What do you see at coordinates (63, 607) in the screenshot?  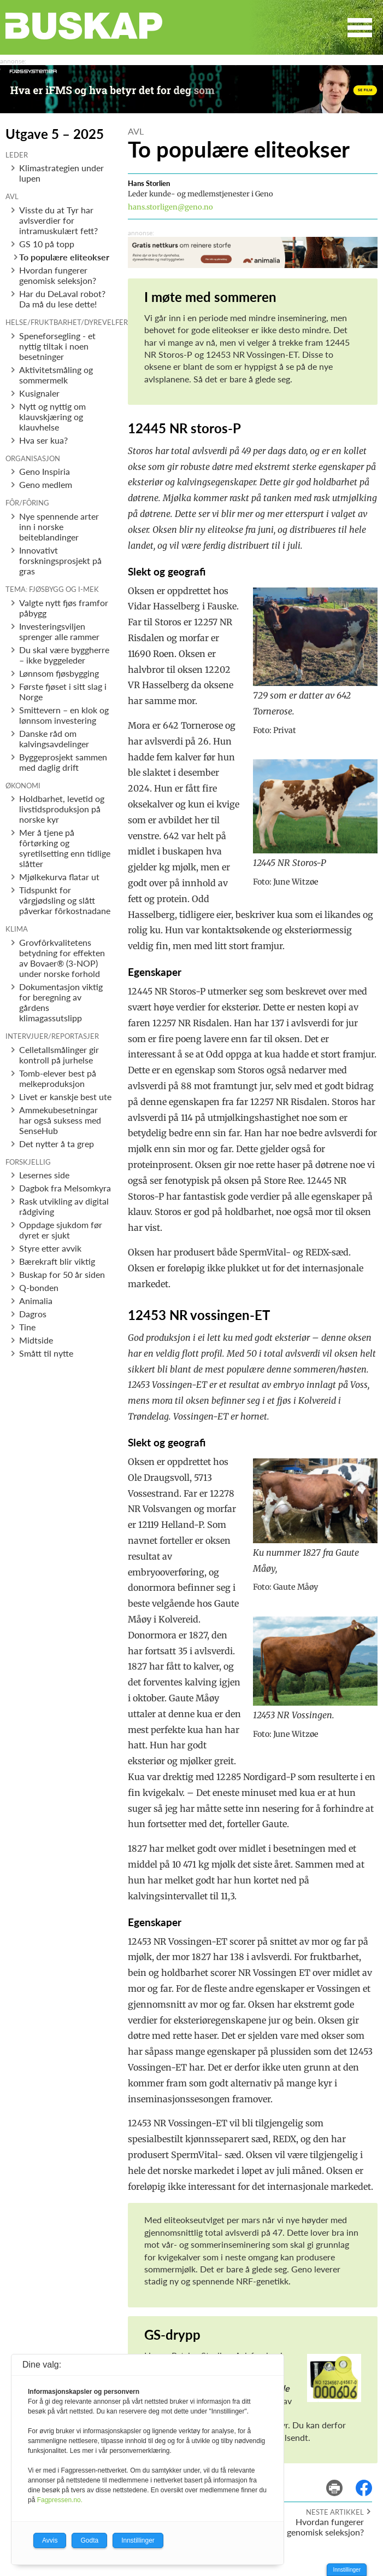 I see `Valgte nytt fjøs framfor påbygg` at bounding box center [63, 607].